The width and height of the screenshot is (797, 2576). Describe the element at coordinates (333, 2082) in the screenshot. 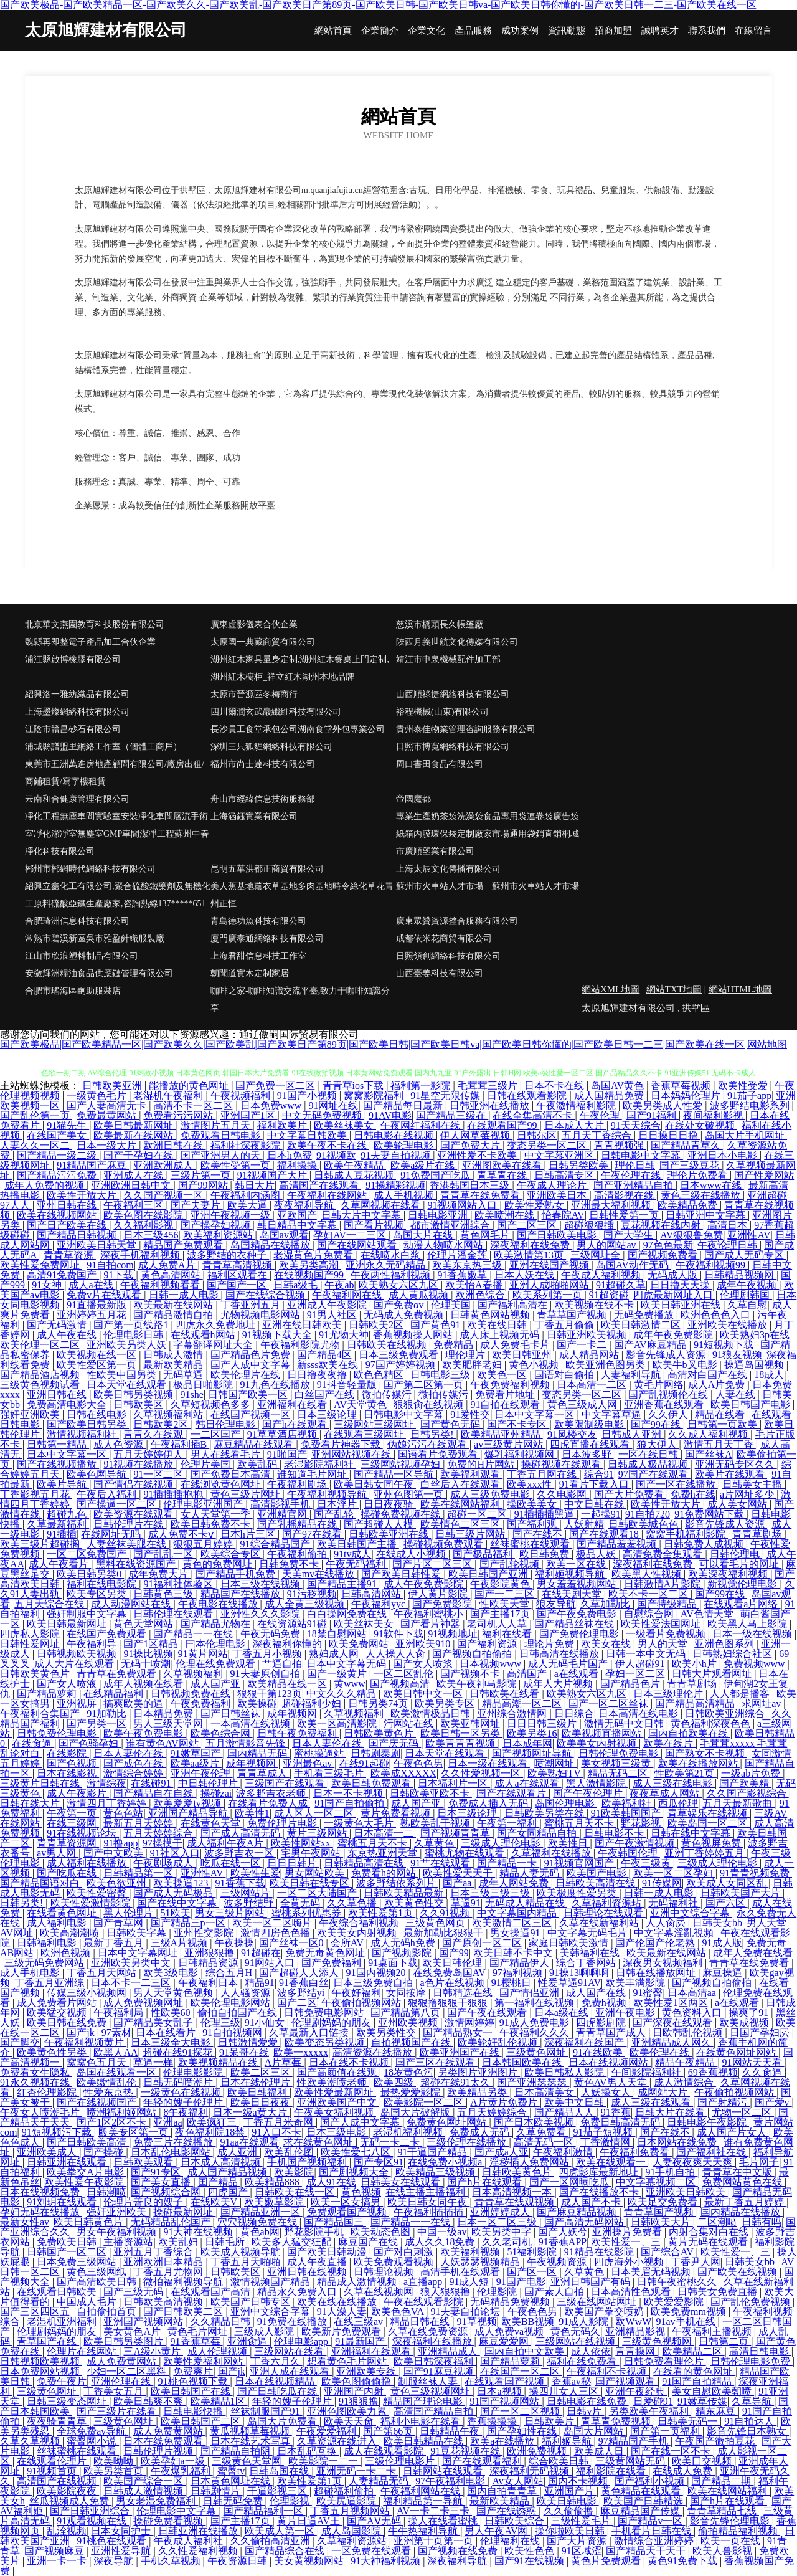

I see `性欧美潮喷老师` at that location.